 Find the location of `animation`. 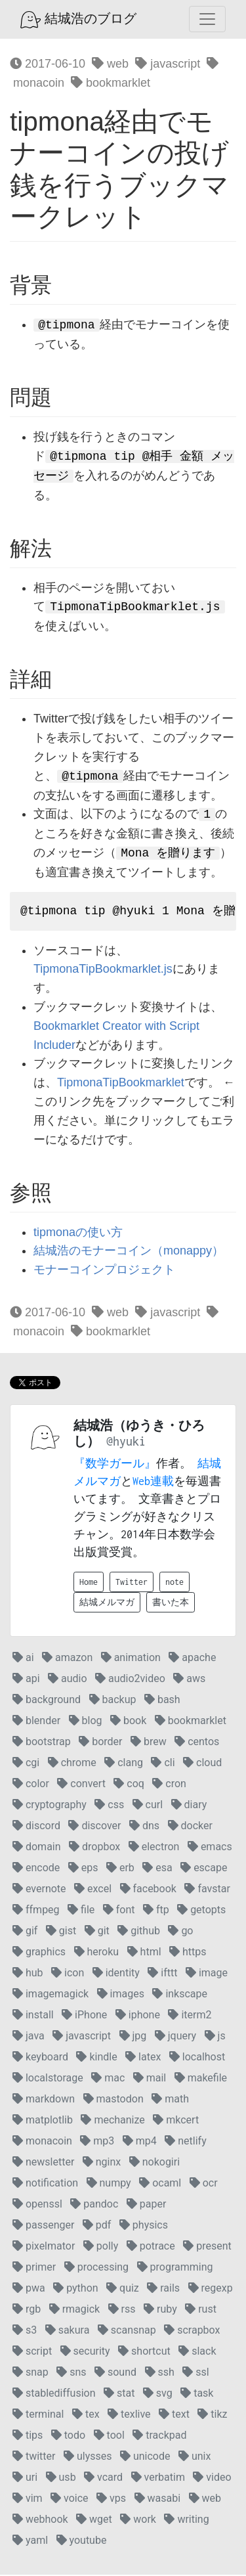

animation is located at coordinates (131, 1659).